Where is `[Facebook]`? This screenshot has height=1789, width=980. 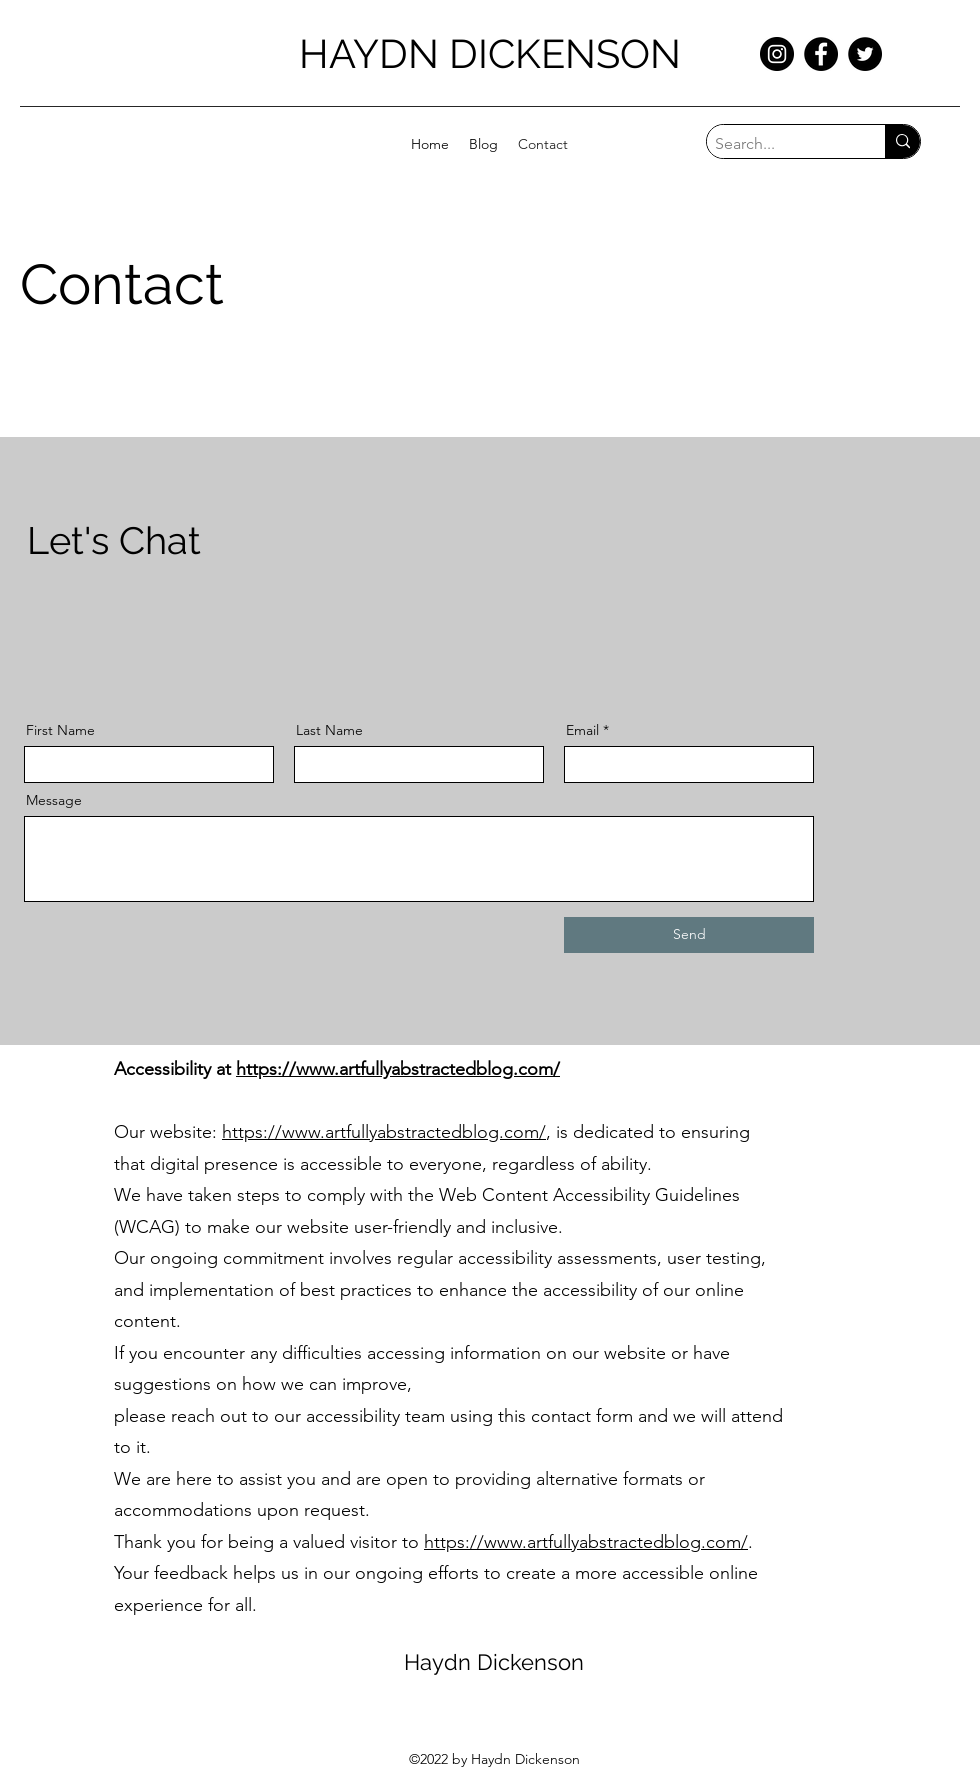
[Facebook] is located at coordinates (821, 54).